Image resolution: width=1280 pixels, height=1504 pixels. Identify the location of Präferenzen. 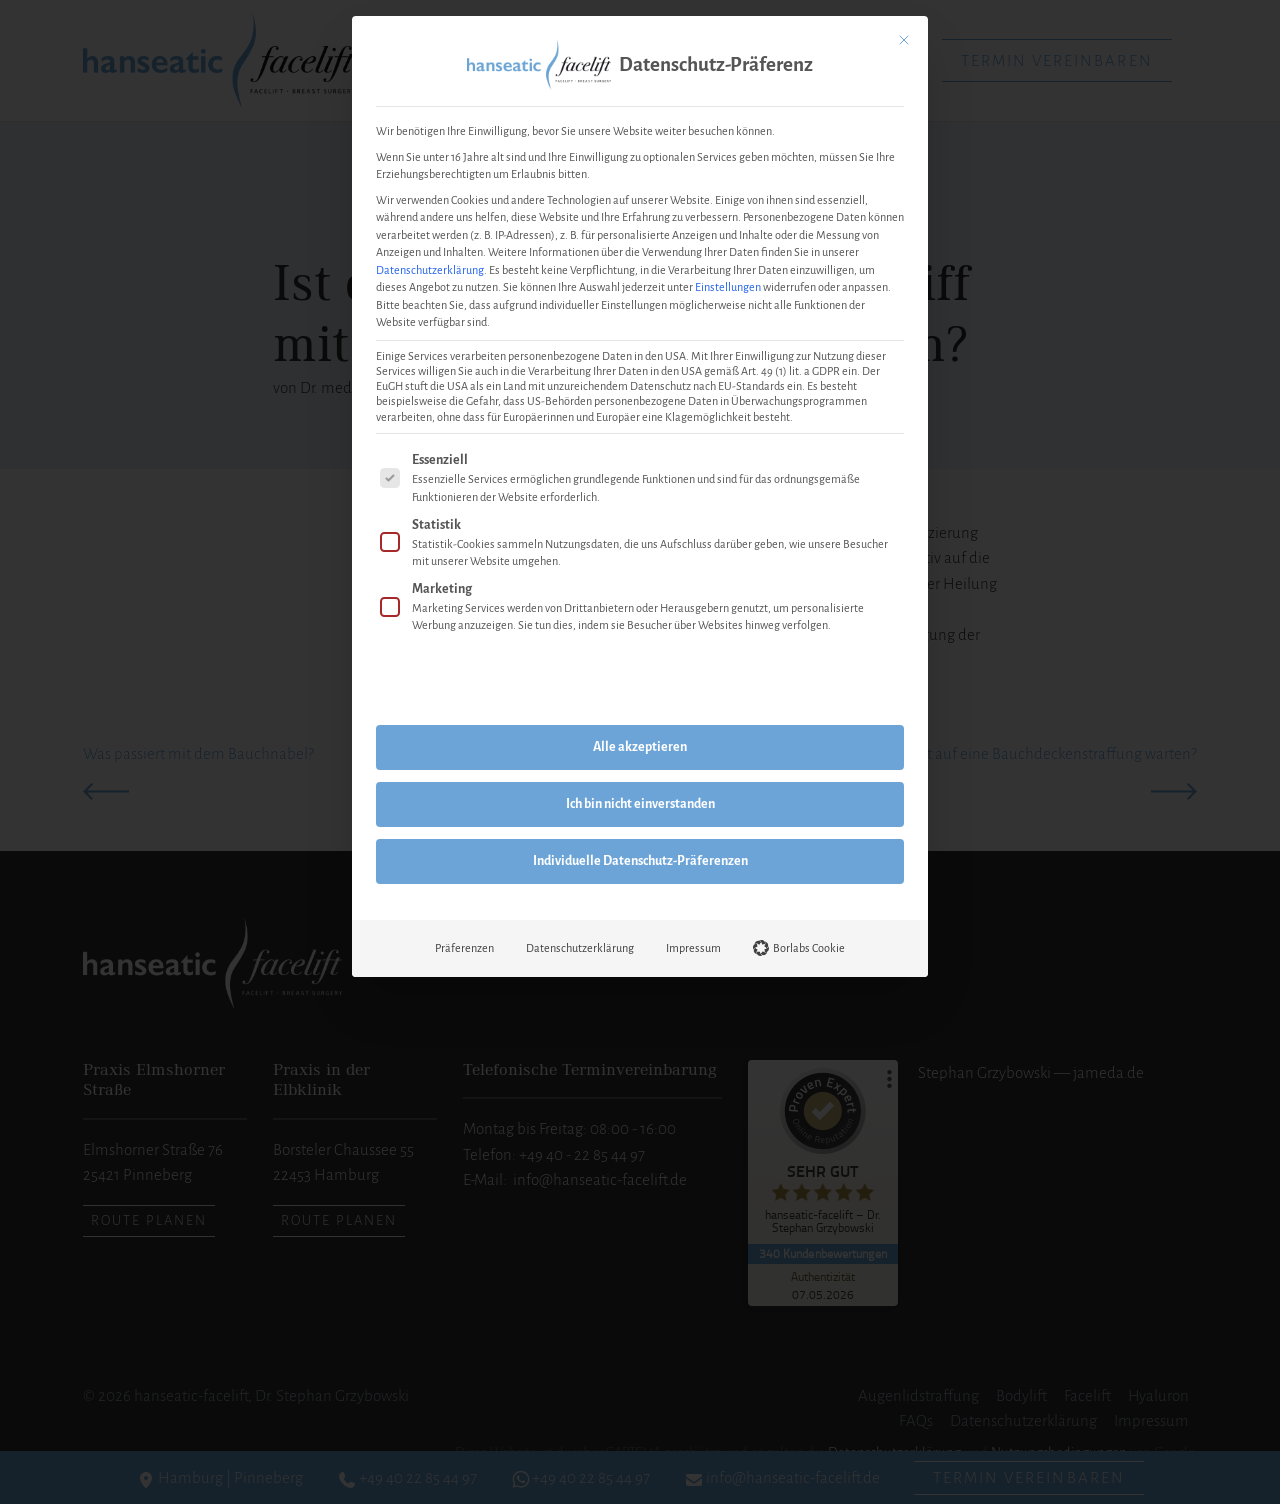
(464, 948).